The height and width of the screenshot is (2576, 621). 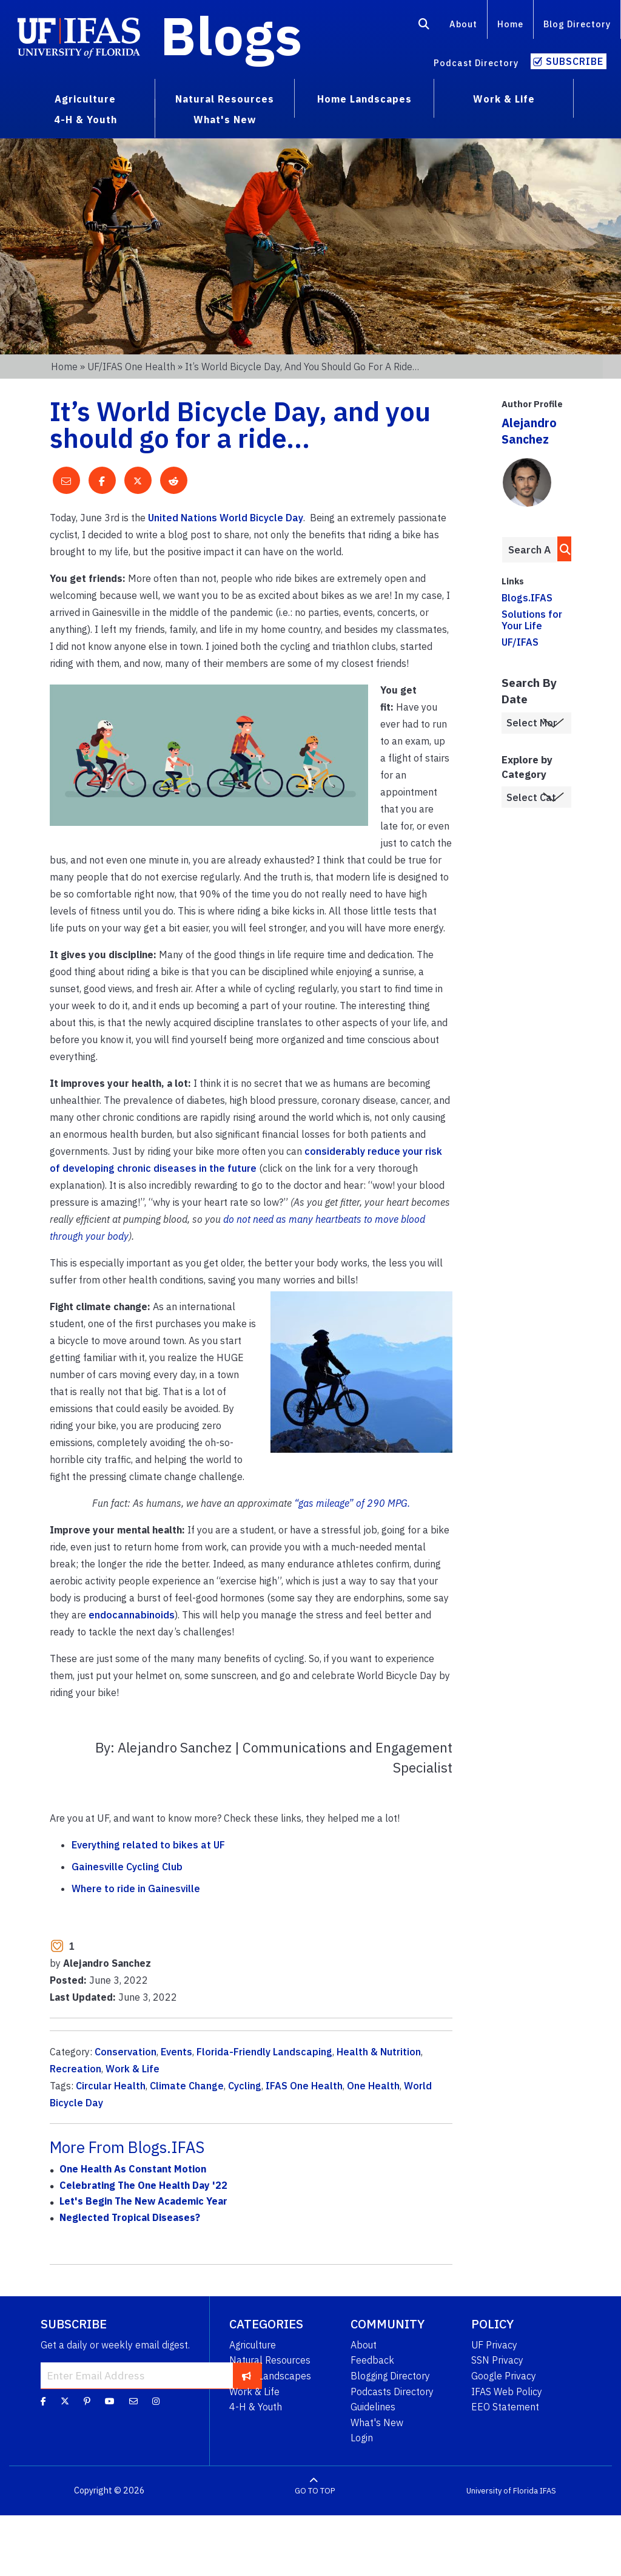 I want to click on Agriculture [menuitem], so click(x=85, y=99).